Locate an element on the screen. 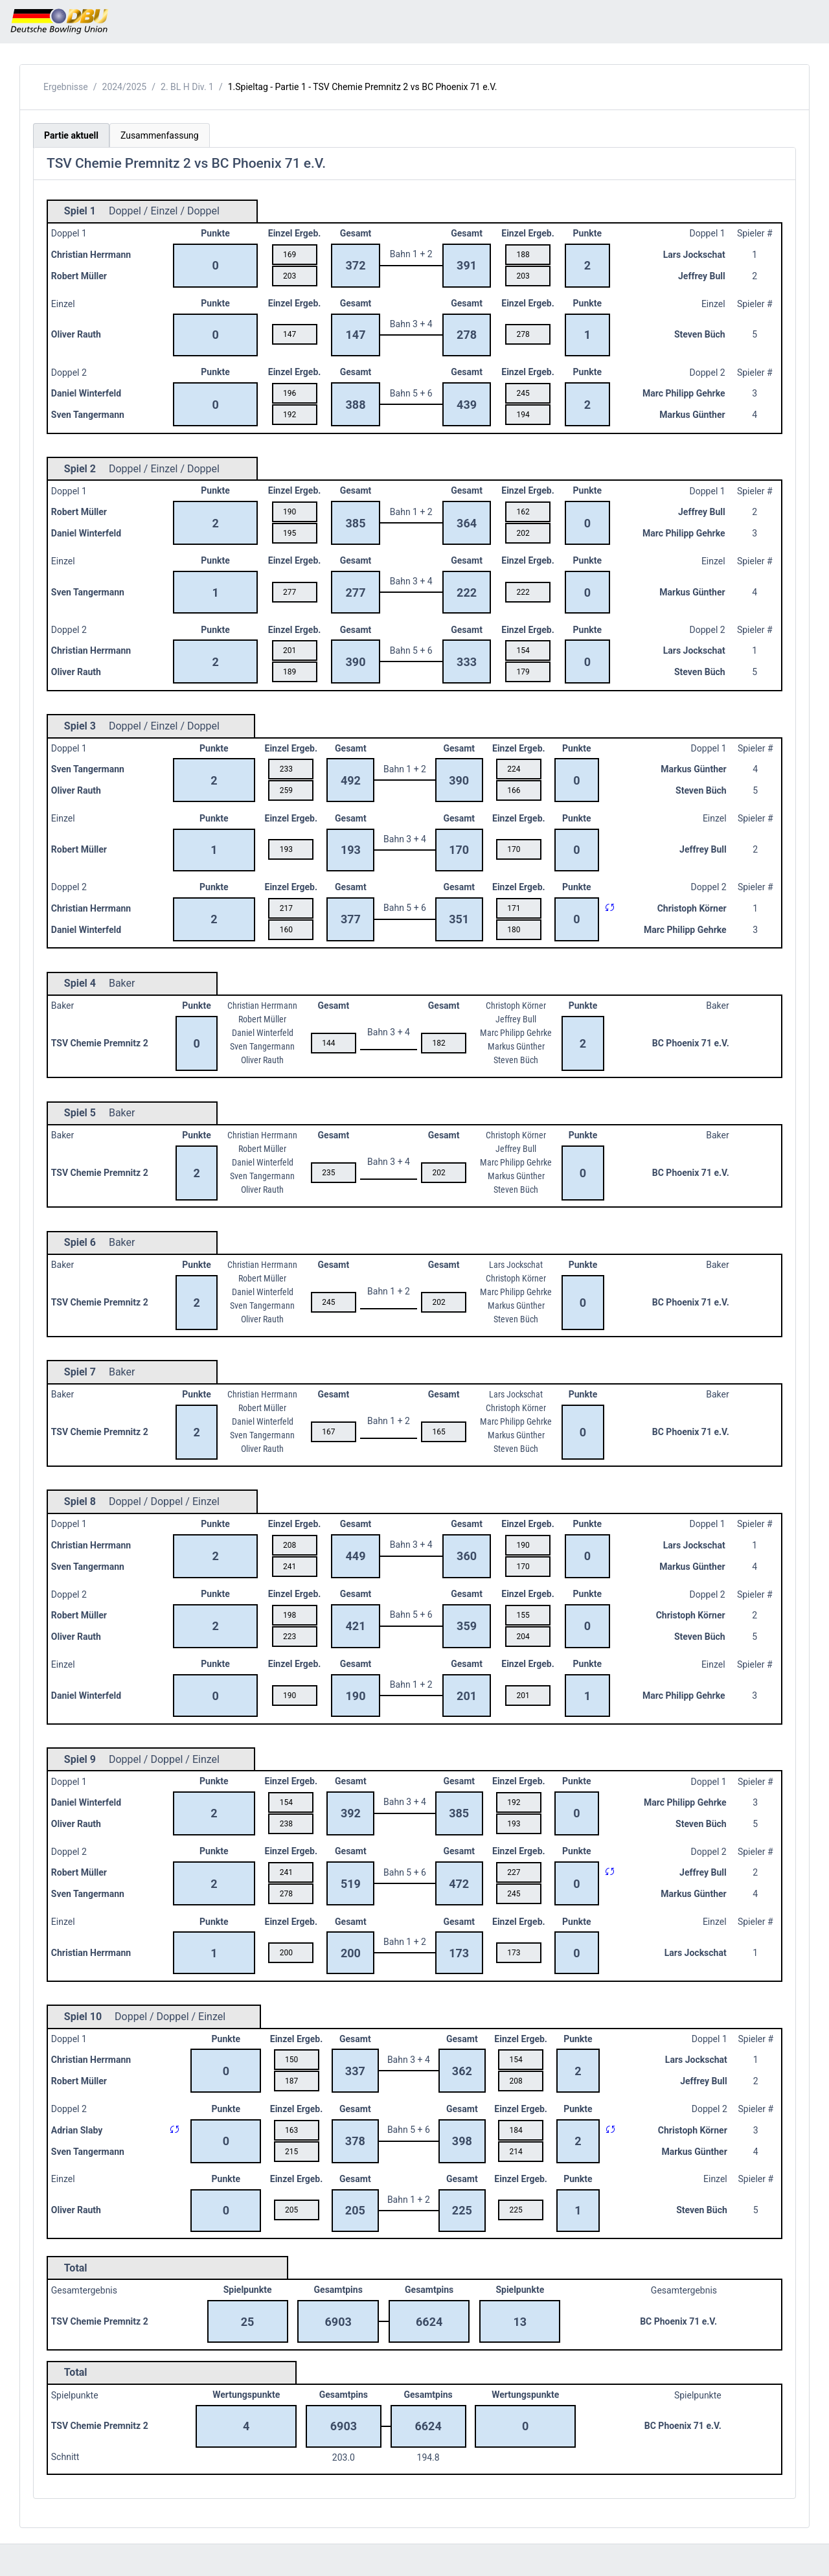  Ergebnisse is located at coordinates (65, 87).